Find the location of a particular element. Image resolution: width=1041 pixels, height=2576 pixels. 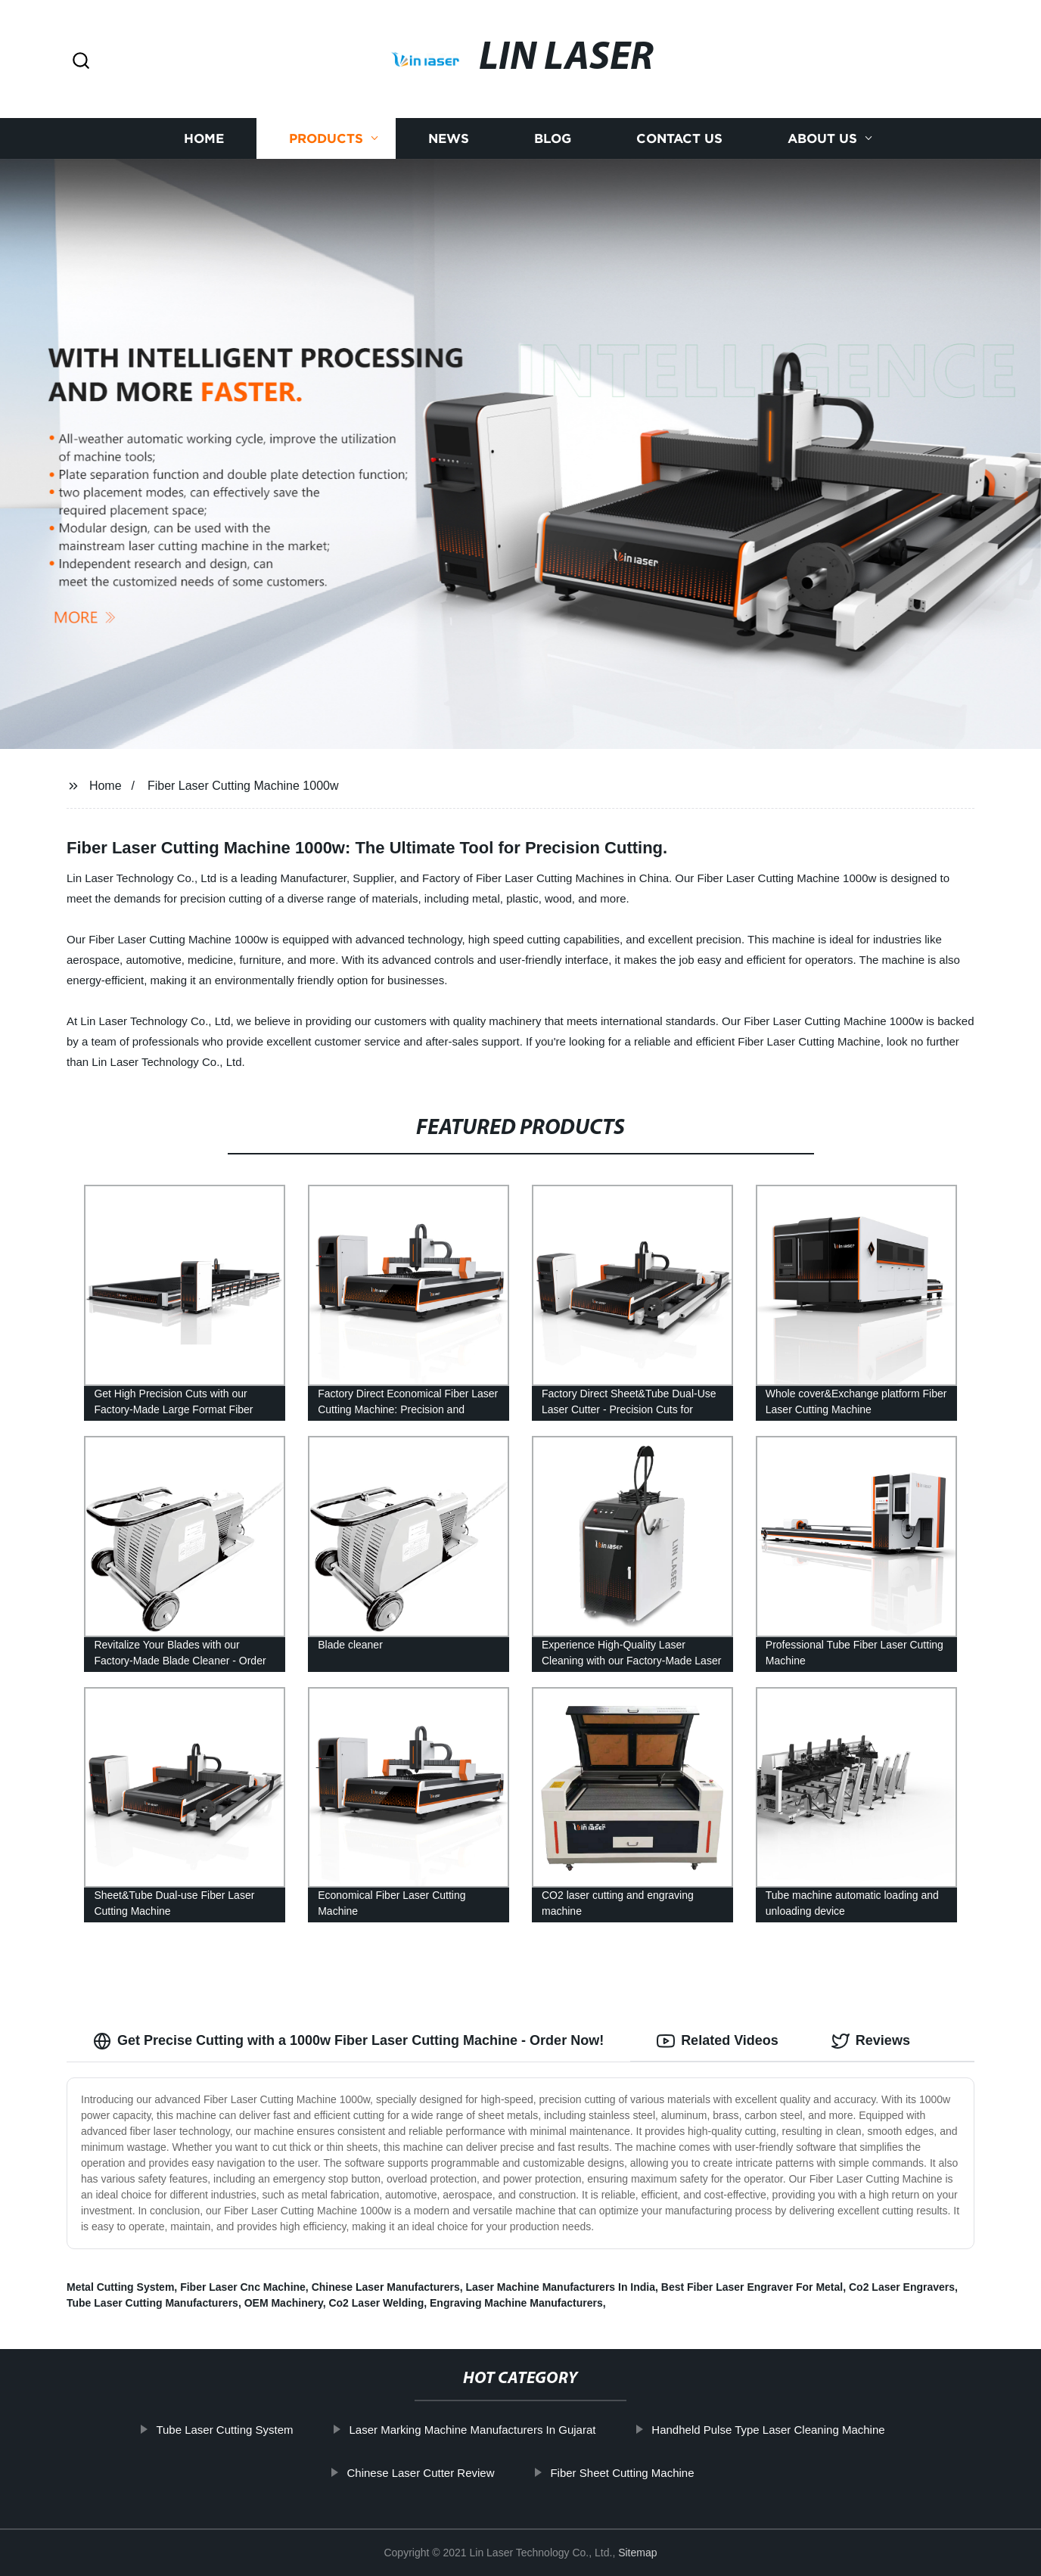

Chinese Laser Manufacturers is located at coordinates (386, 2287).